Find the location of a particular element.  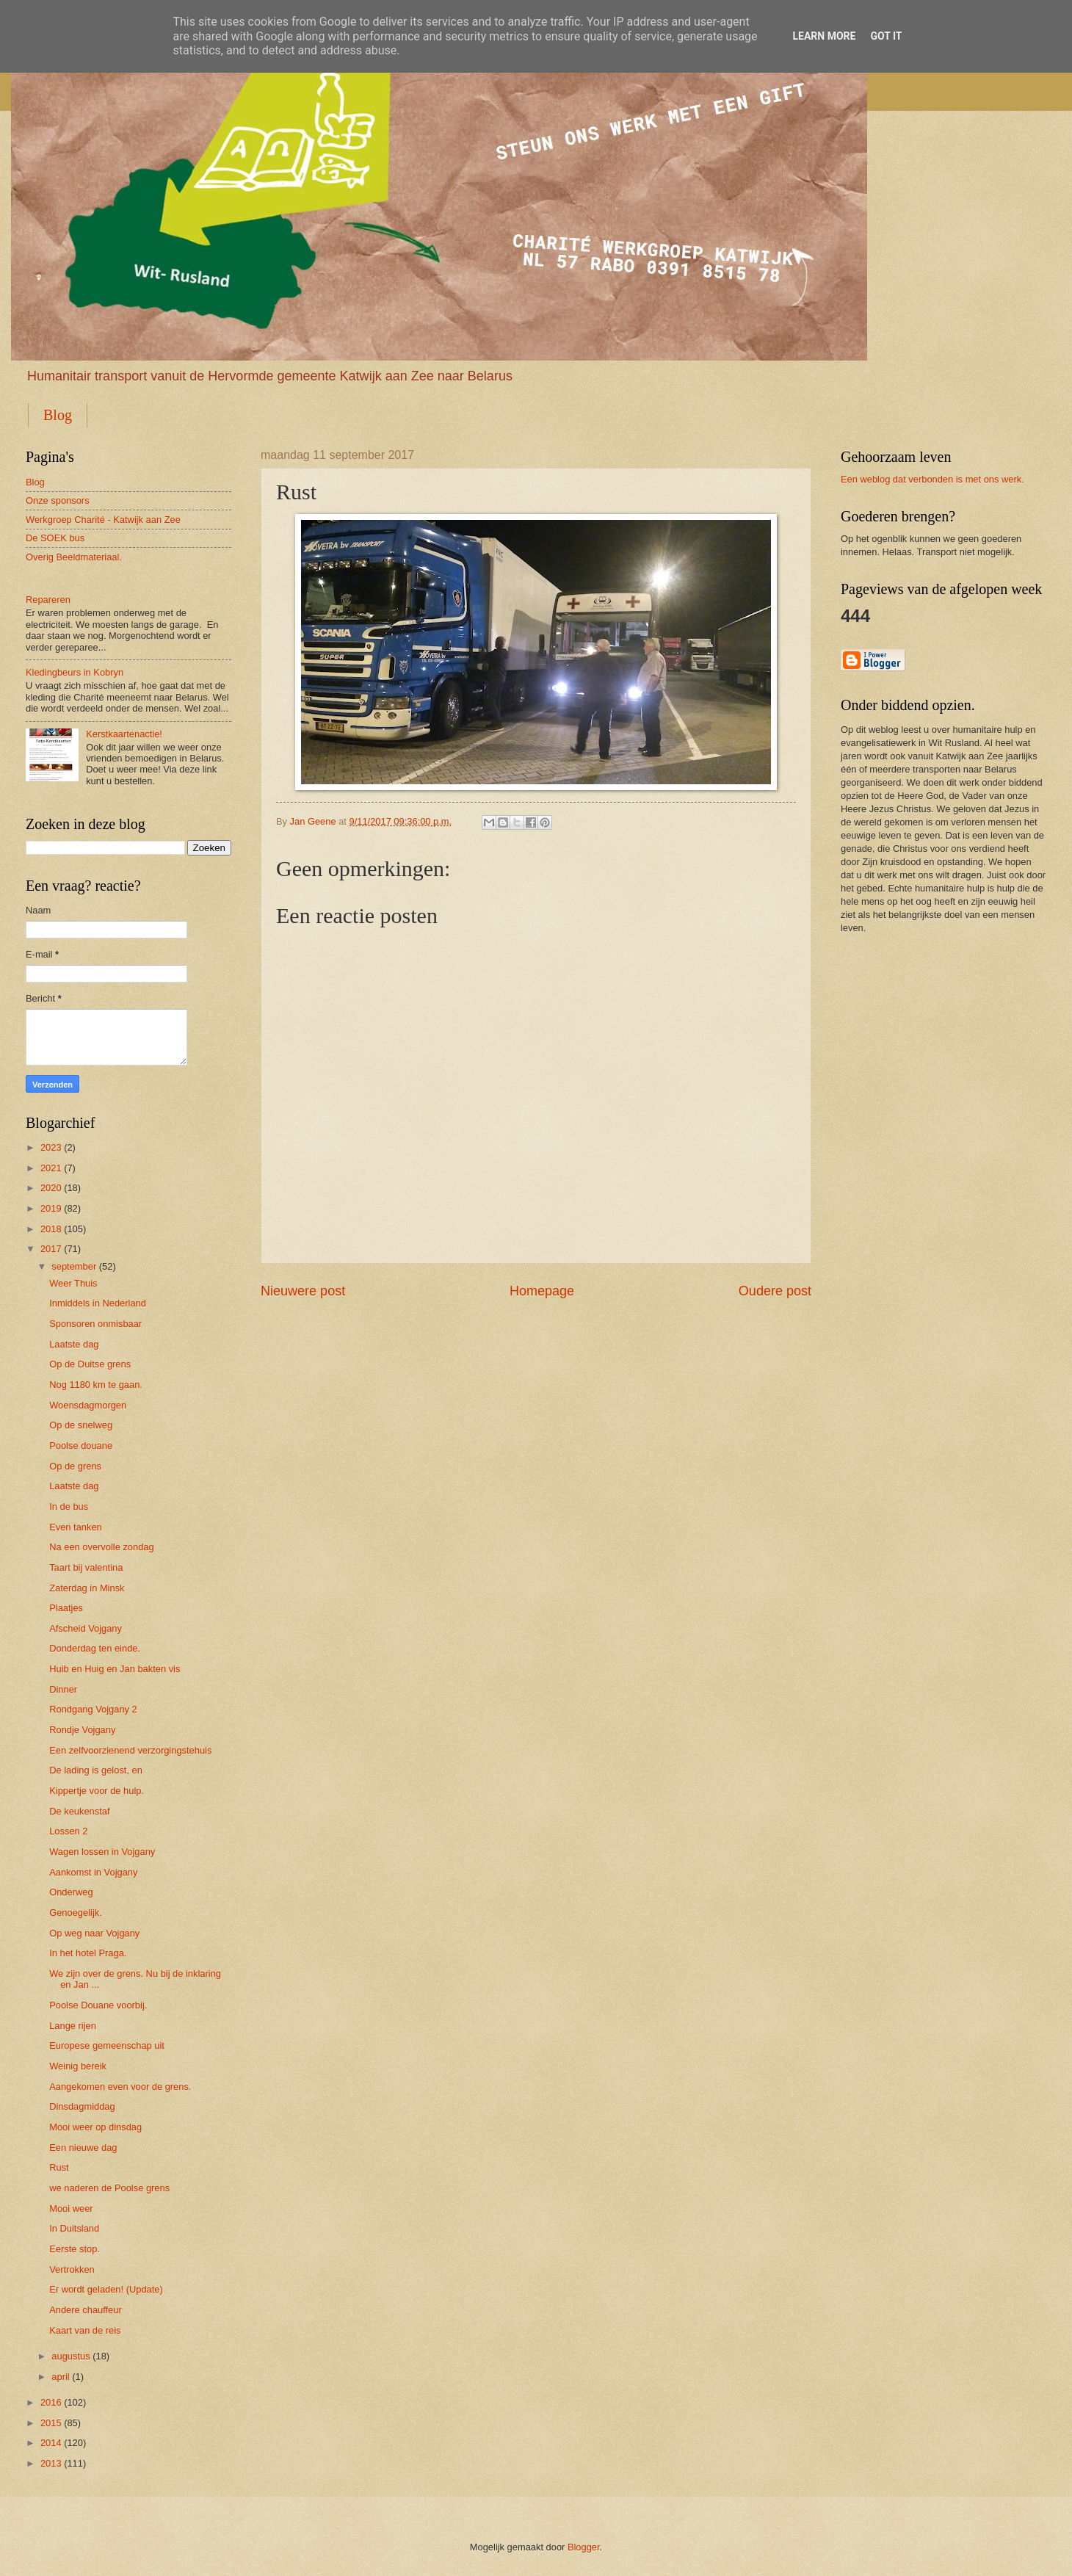

Taart bij valentina is located at coordinates (86, 1567).